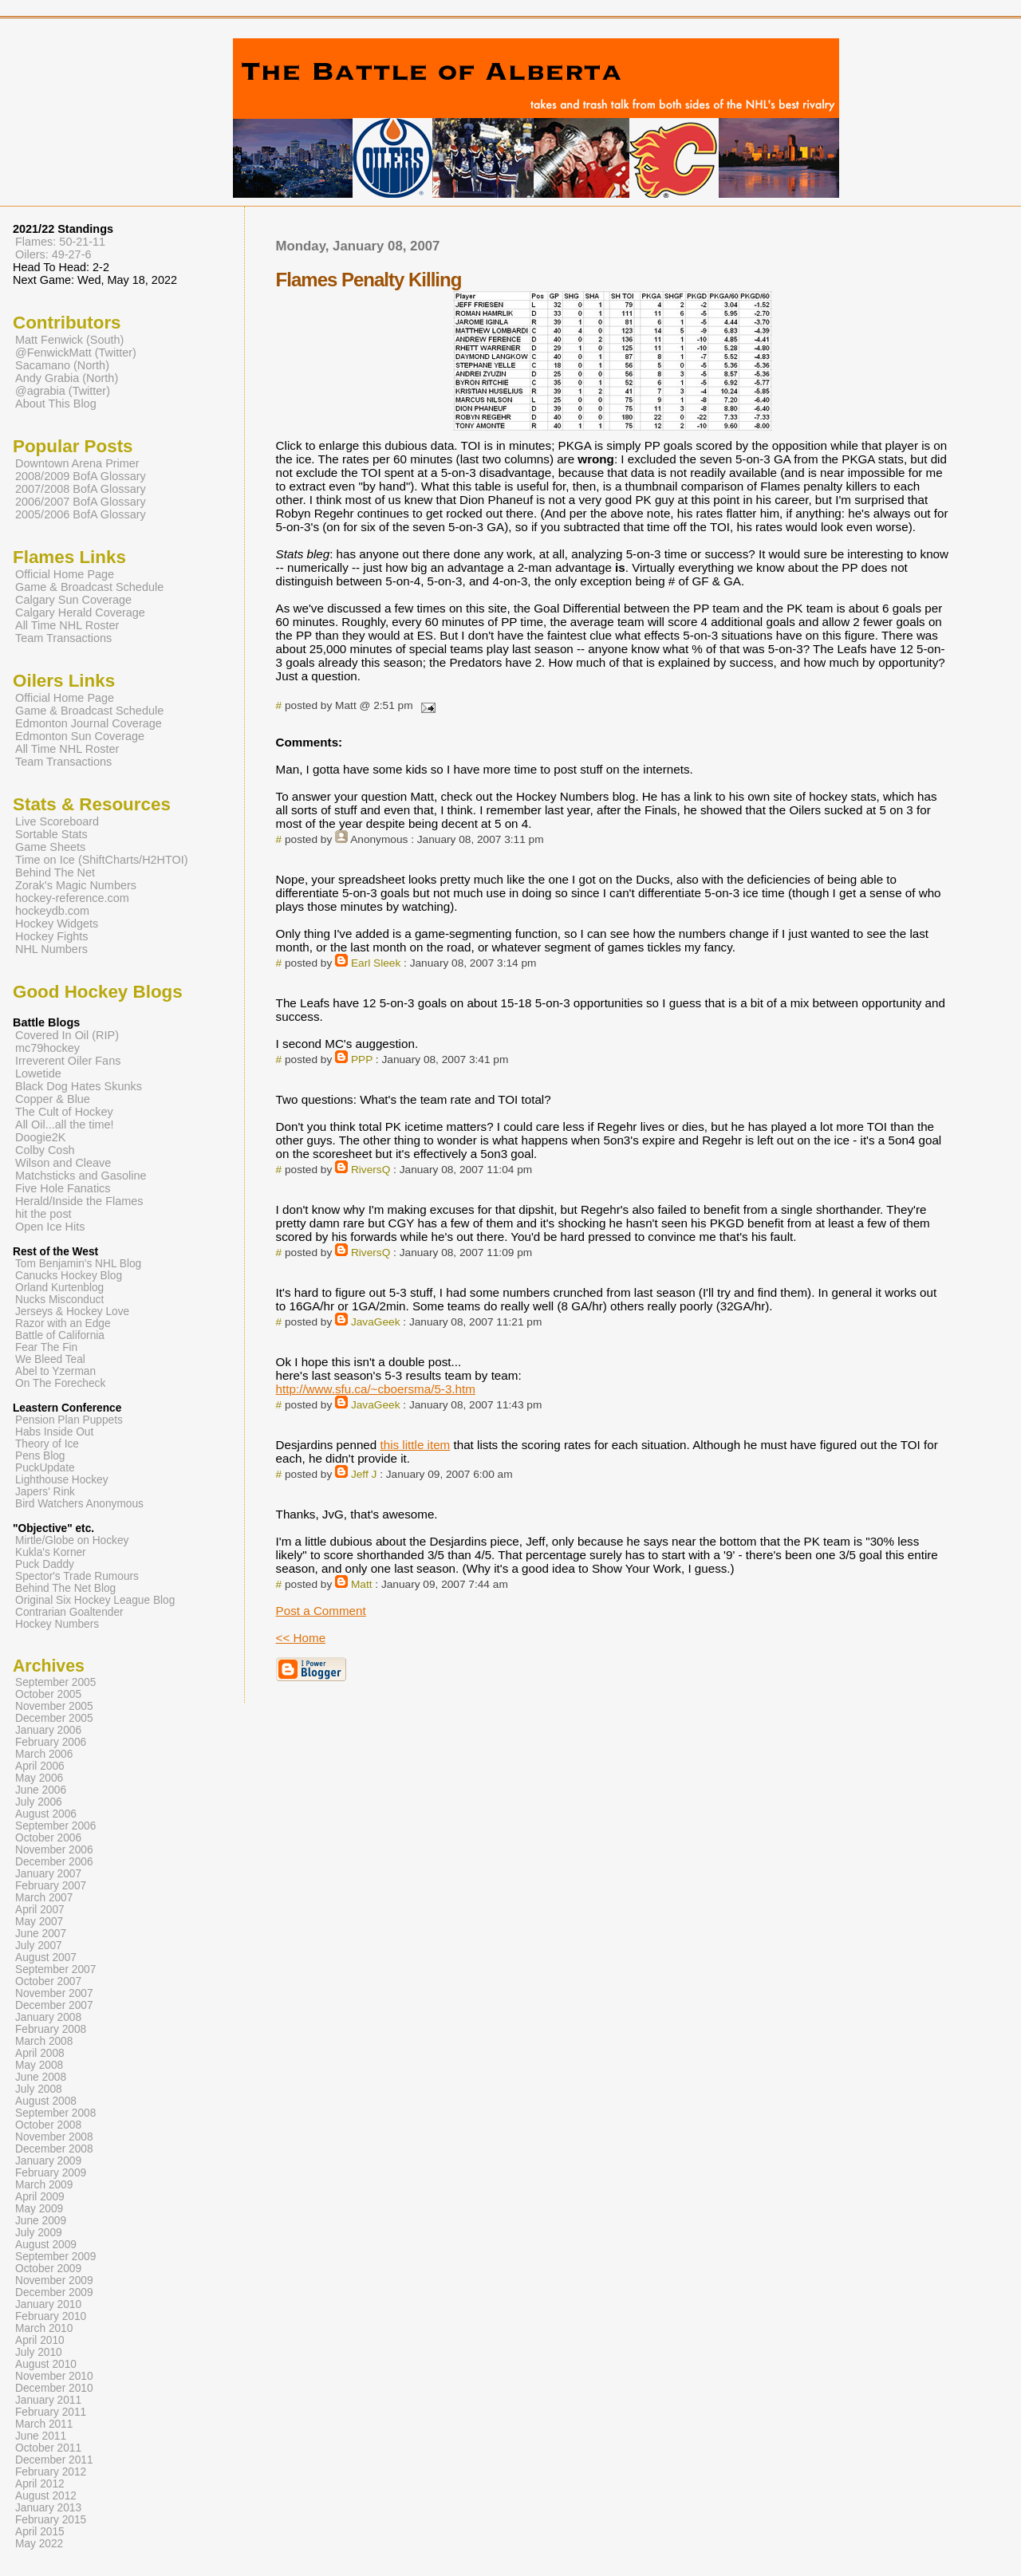 The image size is (1021, 2576). Describe the element at coordinates (65, 1588) in the screenshot. I see `Behind The Net Blog` at that location.